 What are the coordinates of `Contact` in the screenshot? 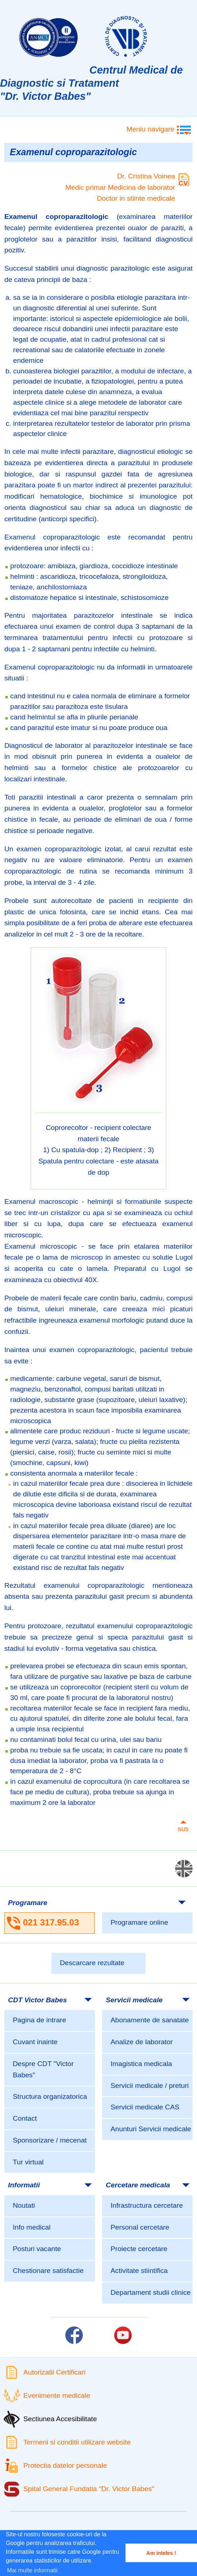 It's located at (25, 2118).